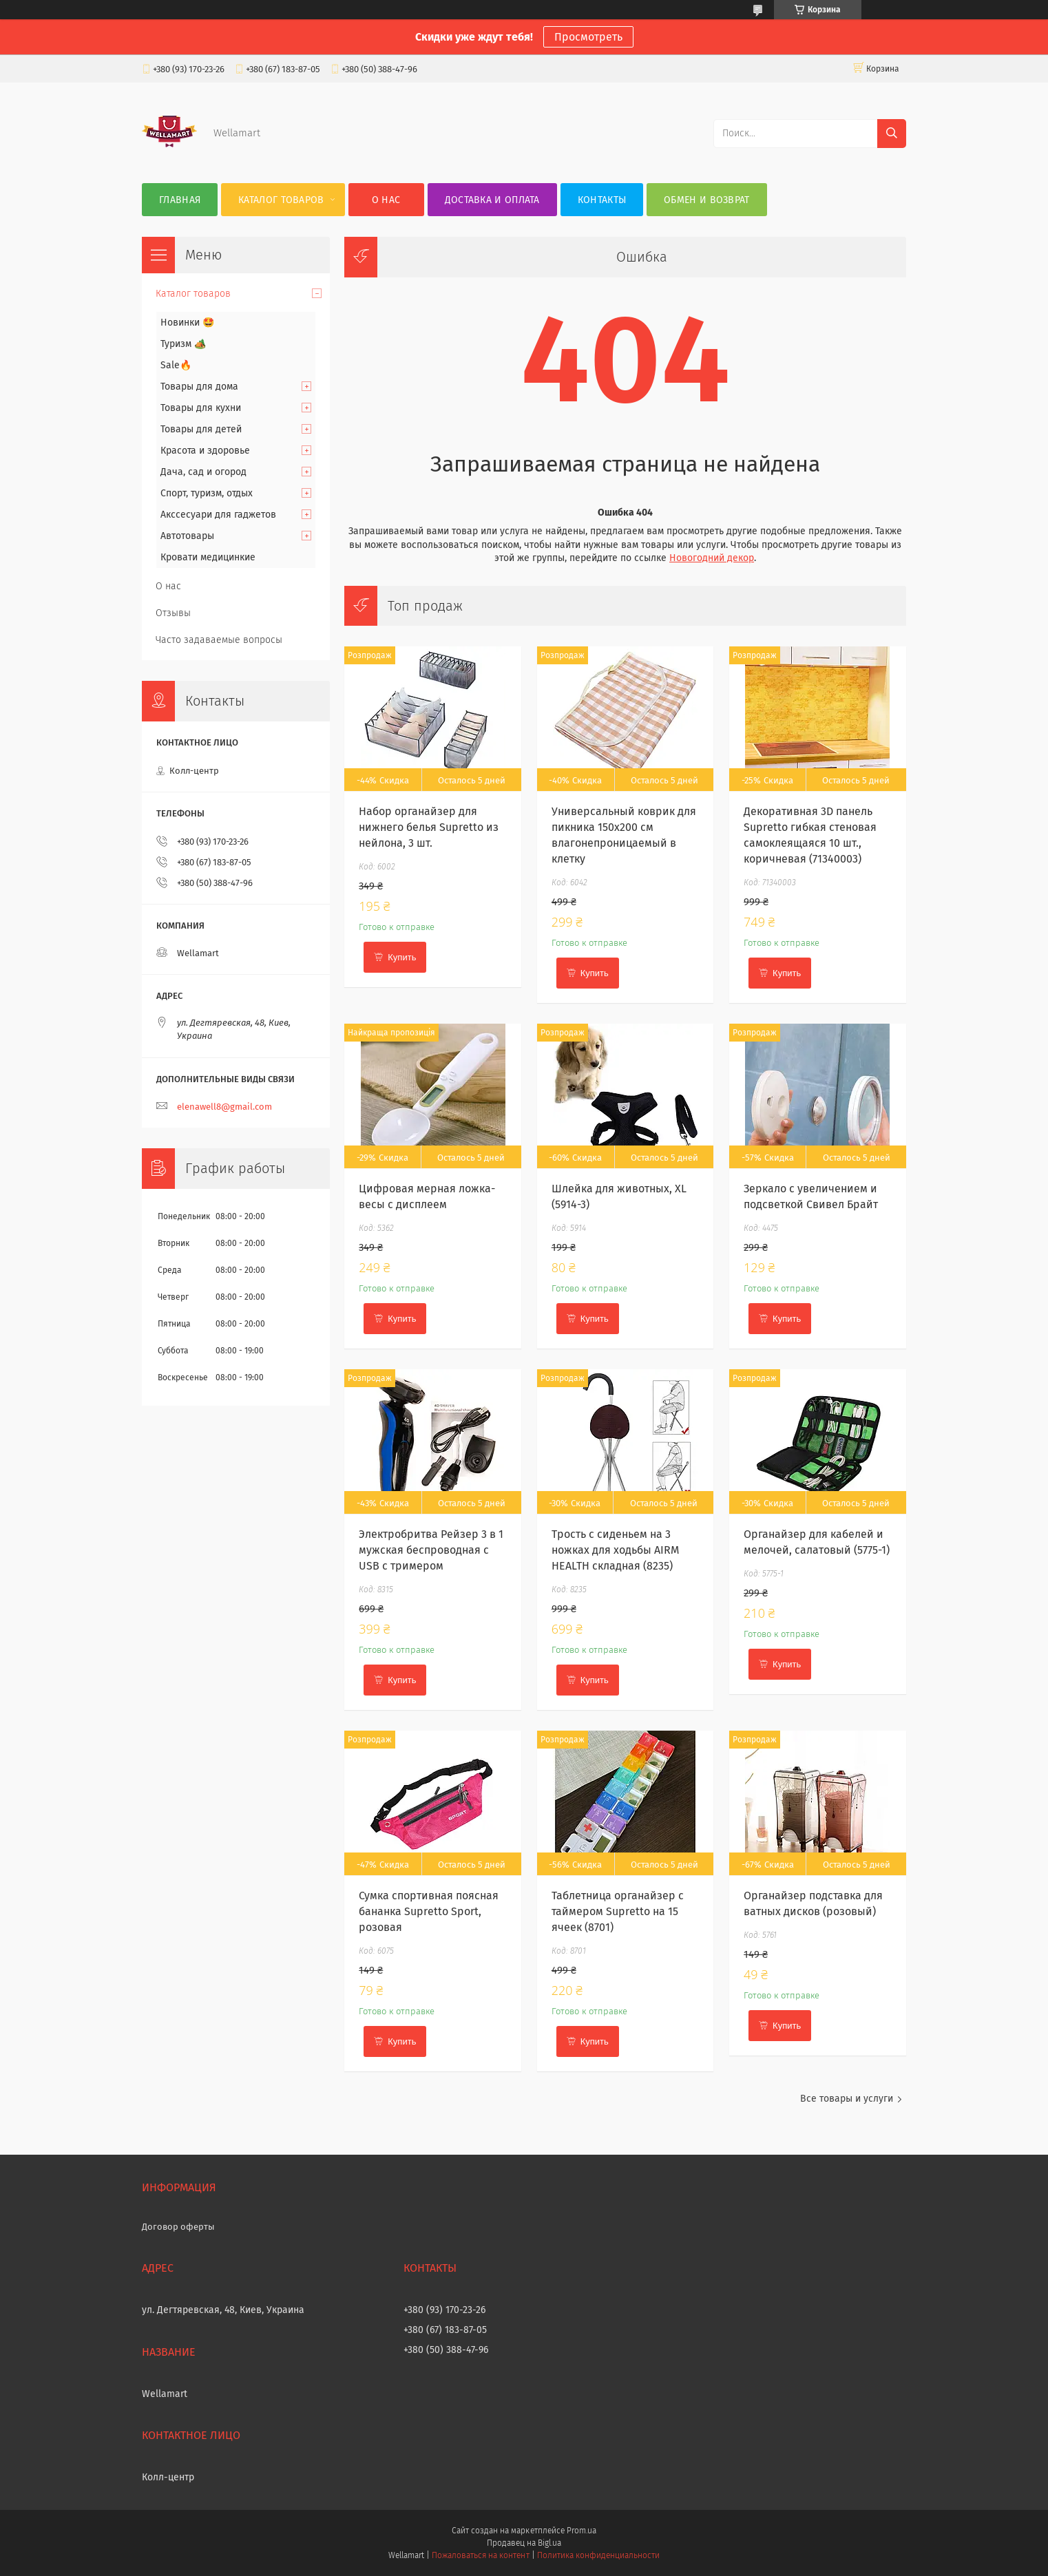  What do you see at coordinates (178, 2226) in the screenshot?
I see `Договор оферты` at bounding box center [178, 2226].